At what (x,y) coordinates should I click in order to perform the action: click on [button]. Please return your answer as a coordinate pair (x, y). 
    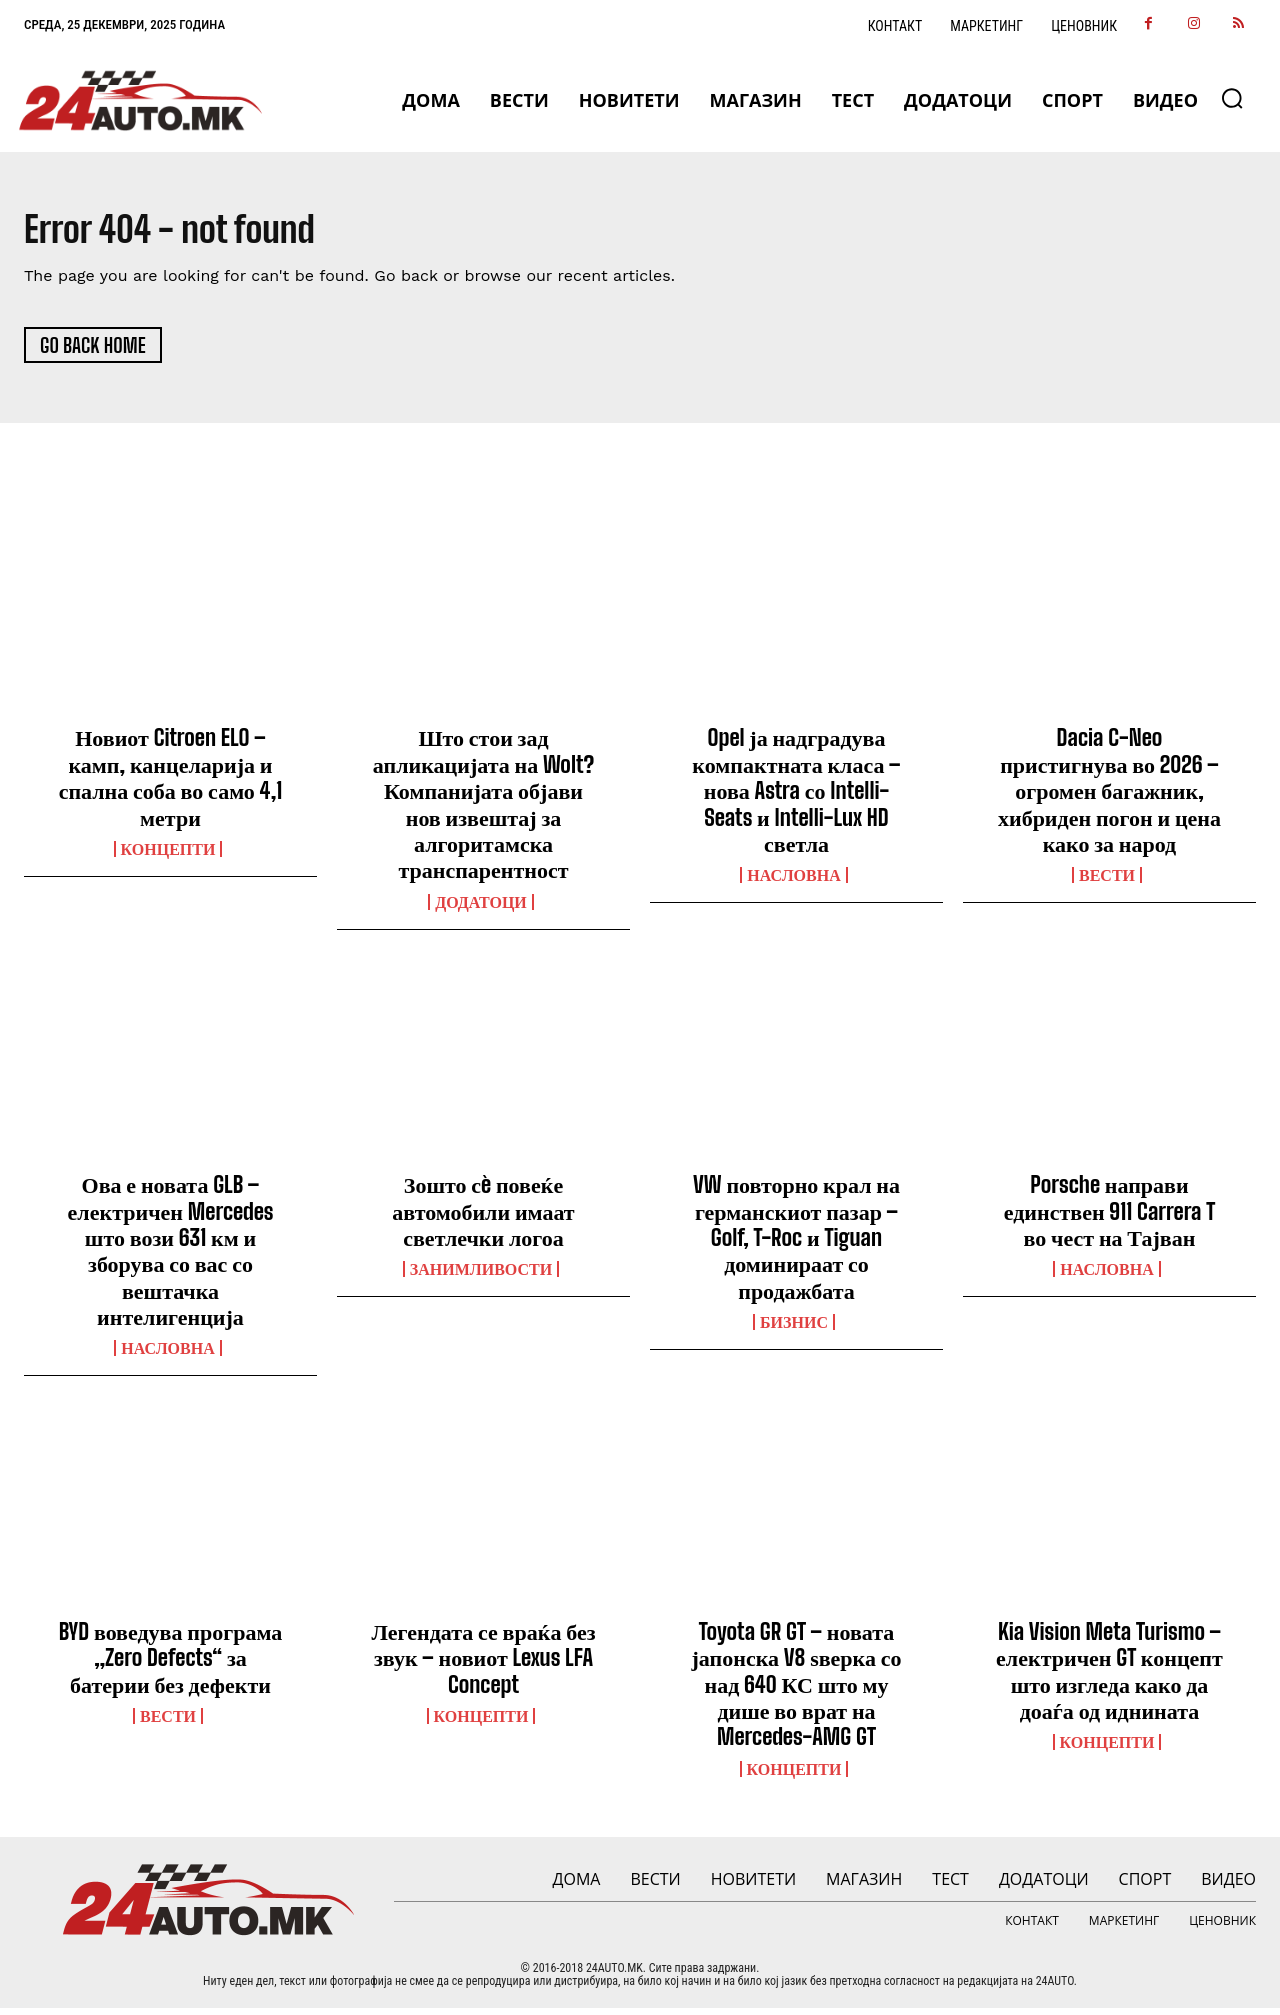
    Looking at the image, I should click on (1232, 98).